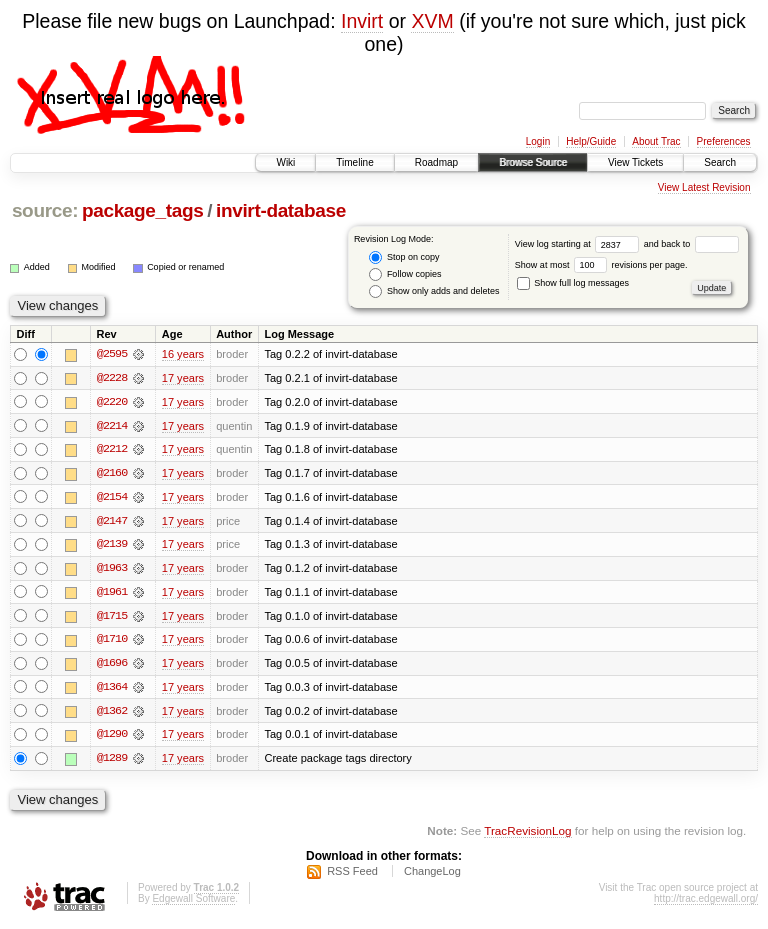  I want to click on @1290, so click(112, 738).